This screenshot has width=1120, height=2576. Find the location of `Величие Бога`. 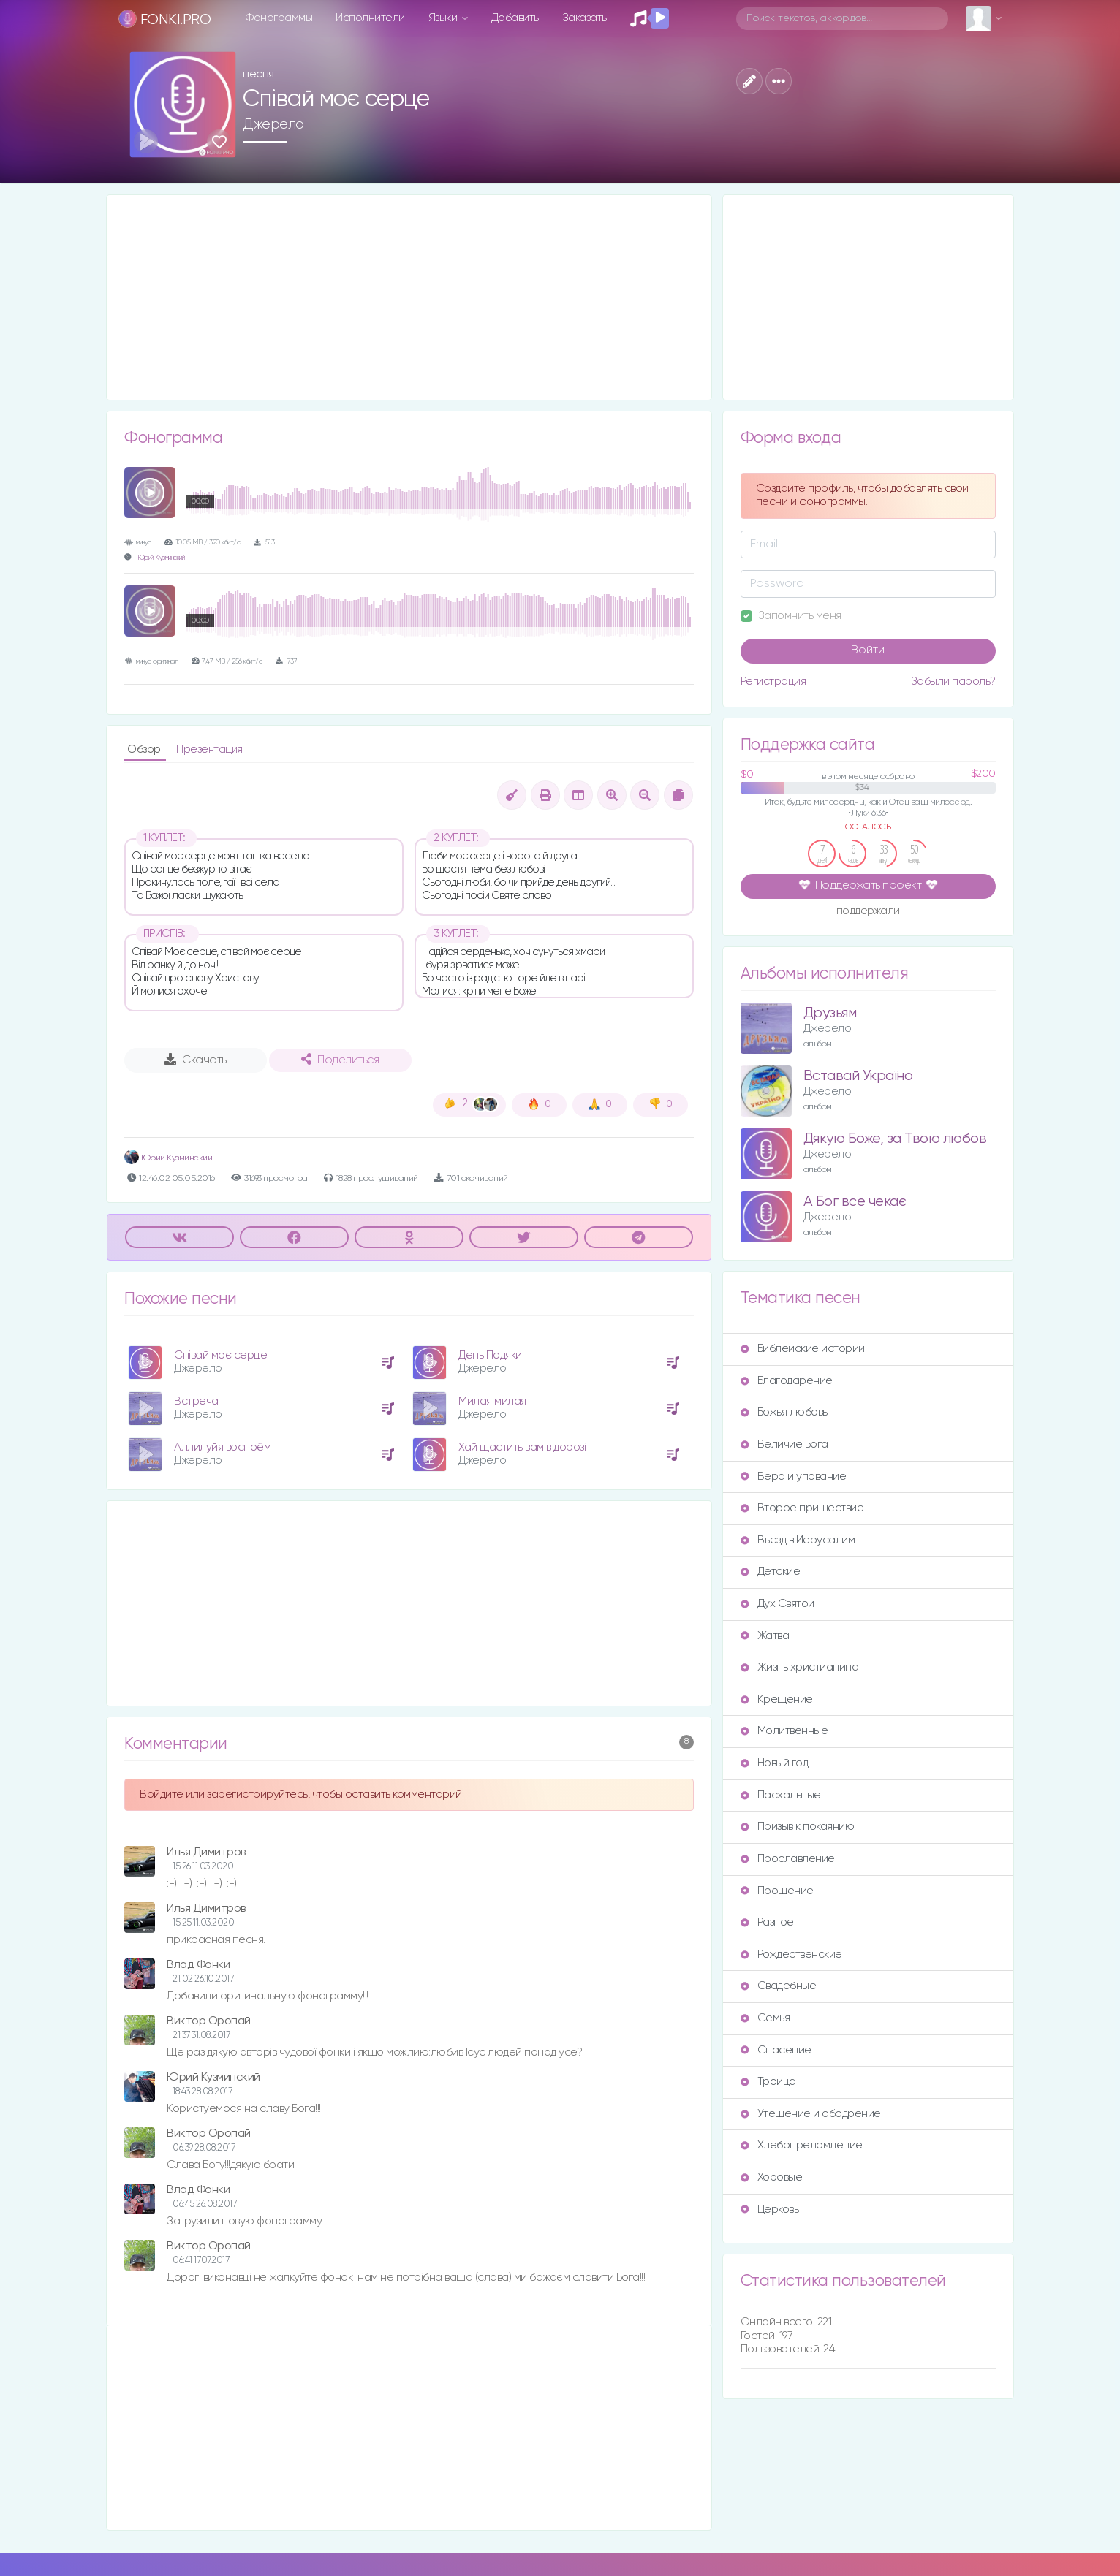

Величие Бога is located at coordinates (784, 1444).